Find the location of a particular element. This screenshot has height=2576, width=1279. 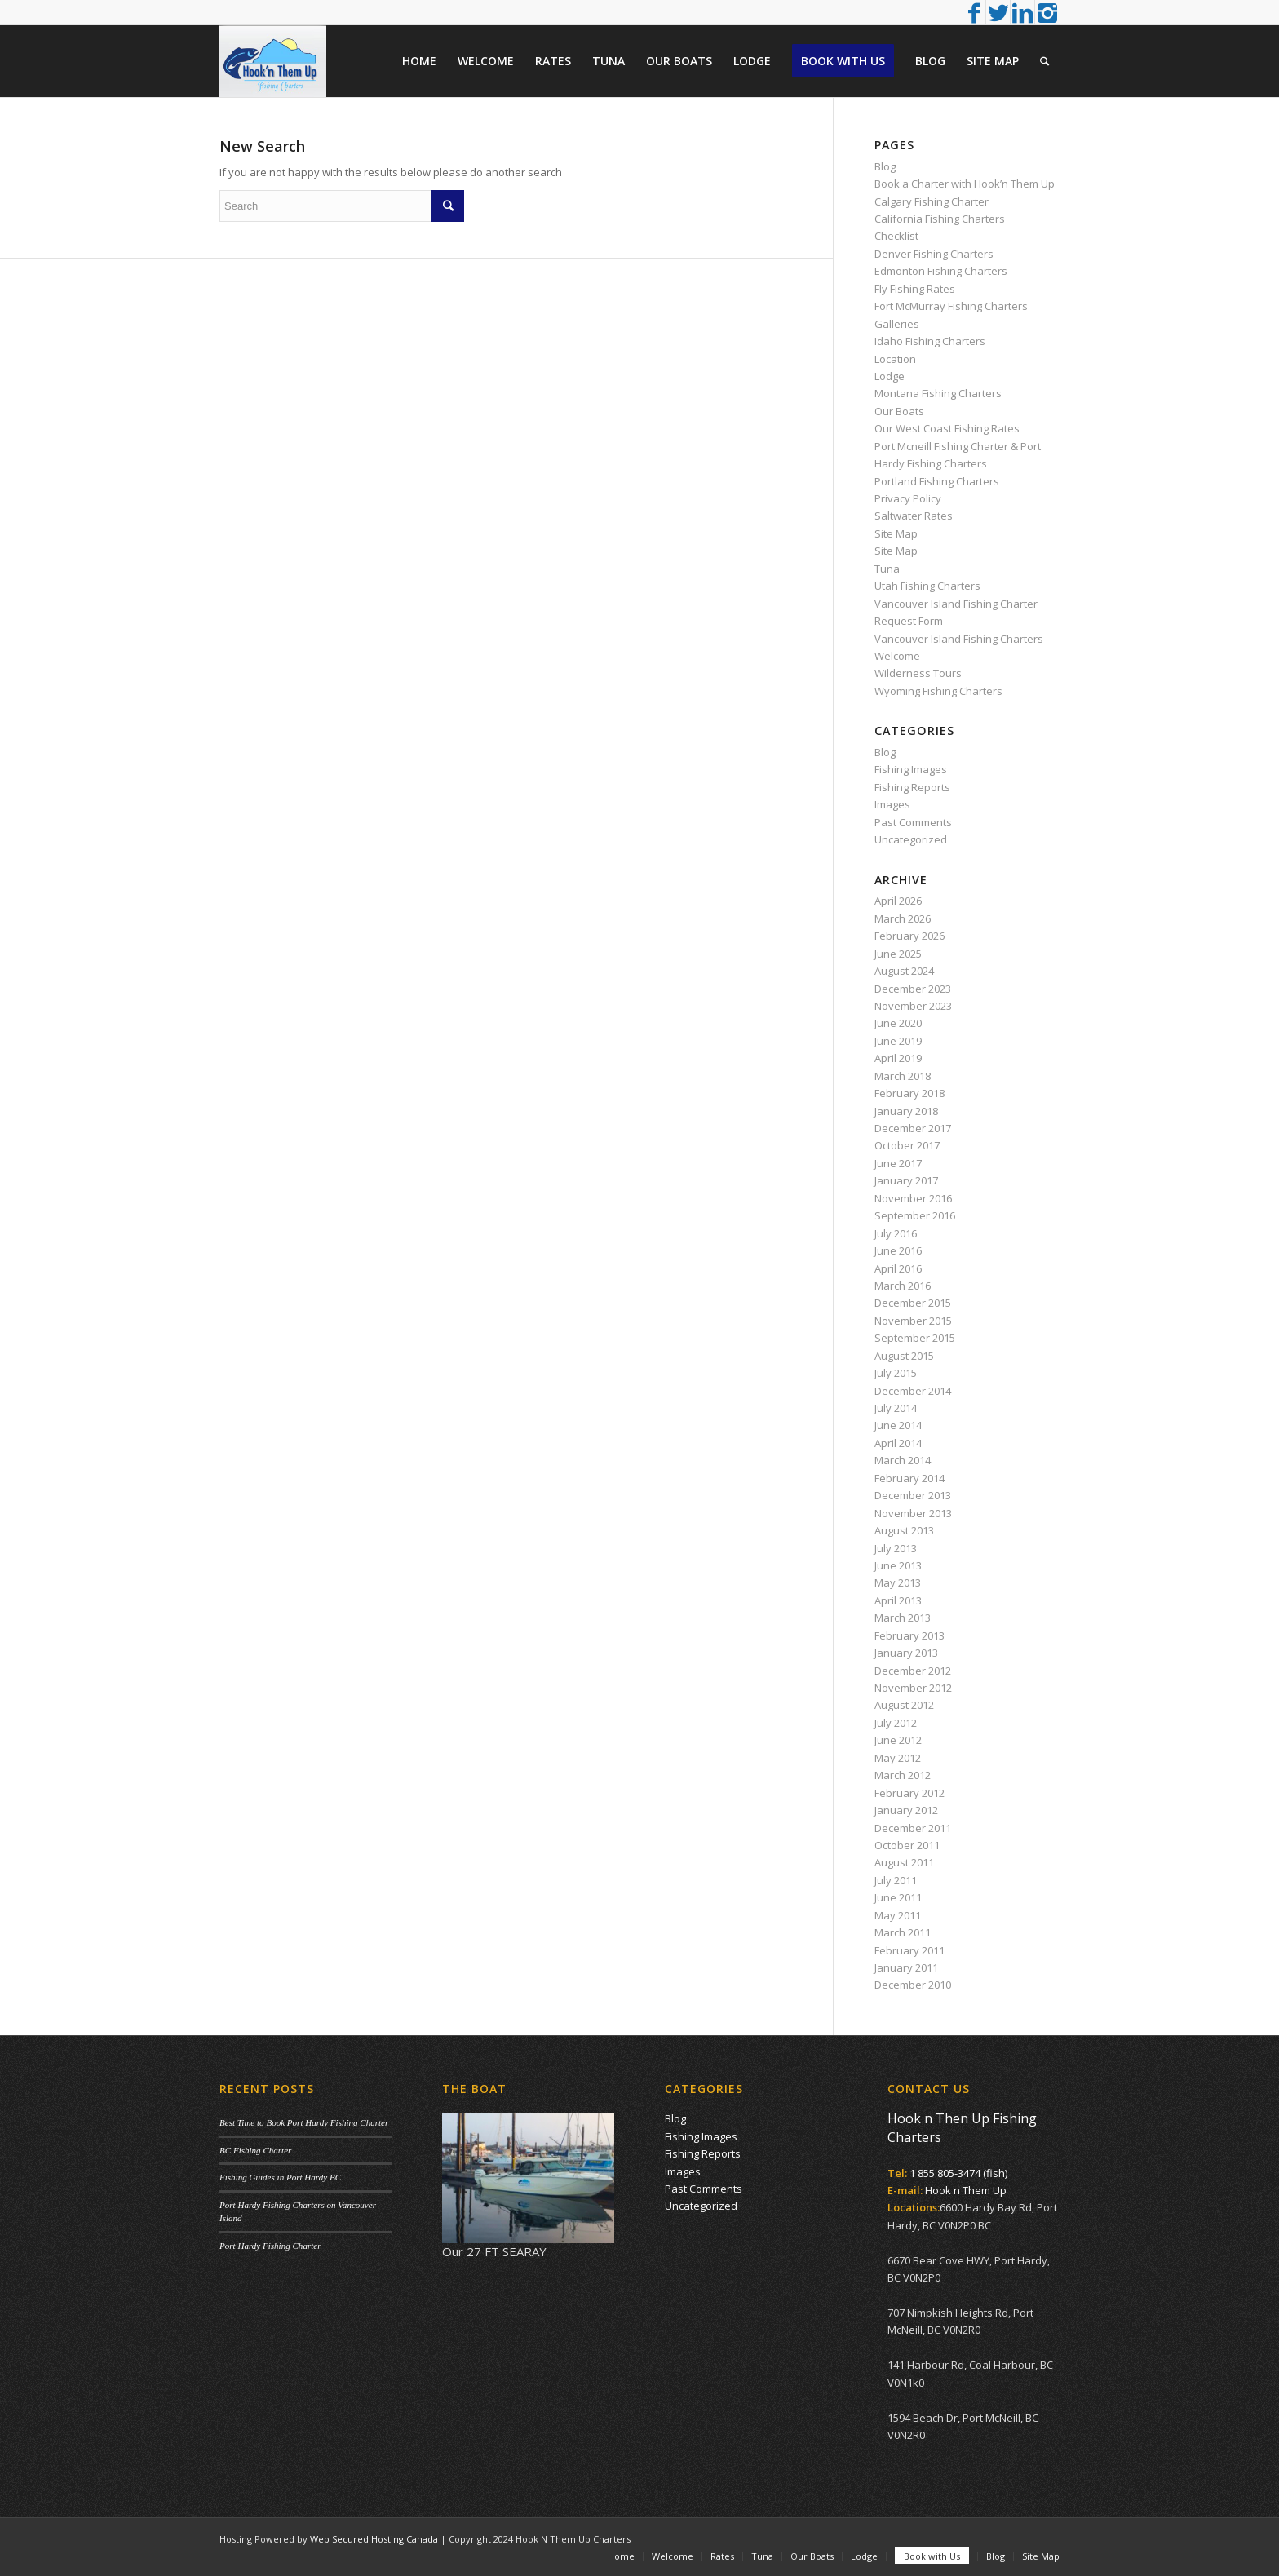

January 2012 is located at coordinates (906, 1810).